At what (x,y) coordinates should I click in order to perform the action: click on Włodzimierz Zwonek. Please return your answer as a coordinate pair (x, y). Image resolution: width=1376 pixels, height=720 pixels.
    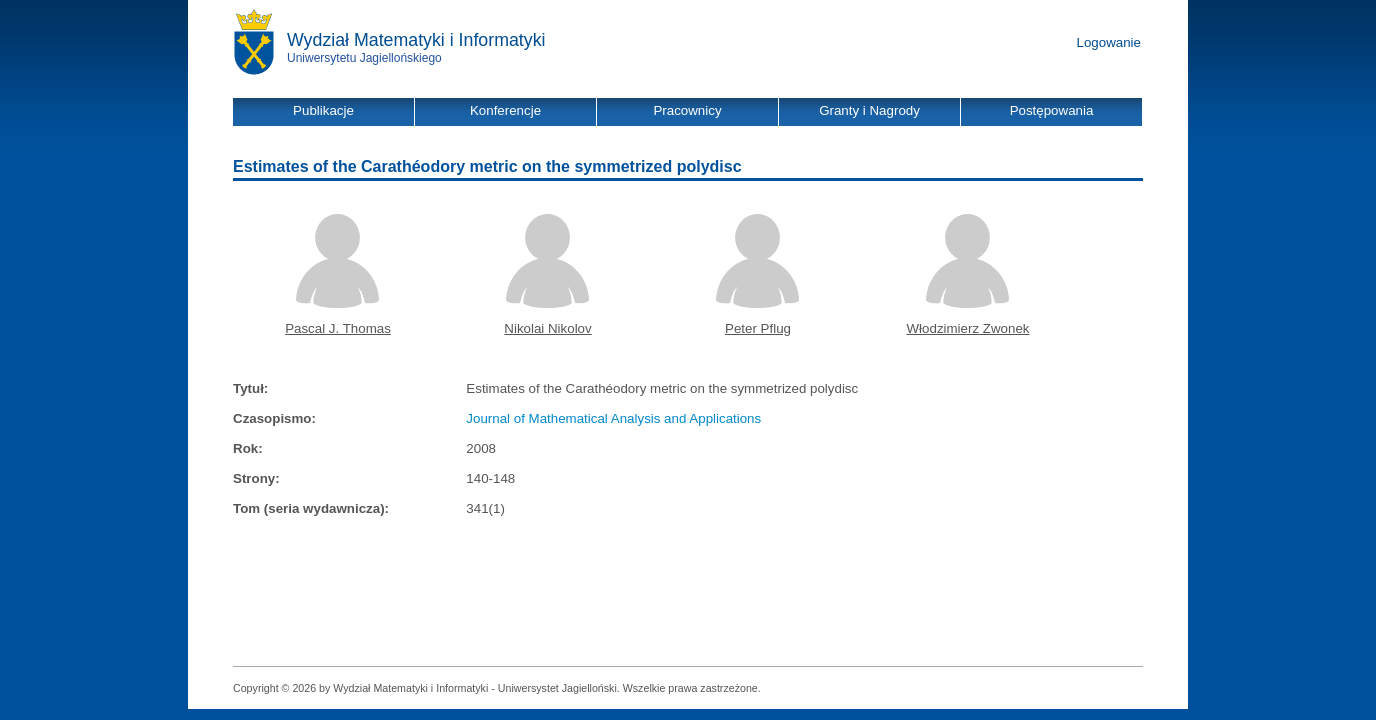
    Looking at the image, I should click on (968, 328).